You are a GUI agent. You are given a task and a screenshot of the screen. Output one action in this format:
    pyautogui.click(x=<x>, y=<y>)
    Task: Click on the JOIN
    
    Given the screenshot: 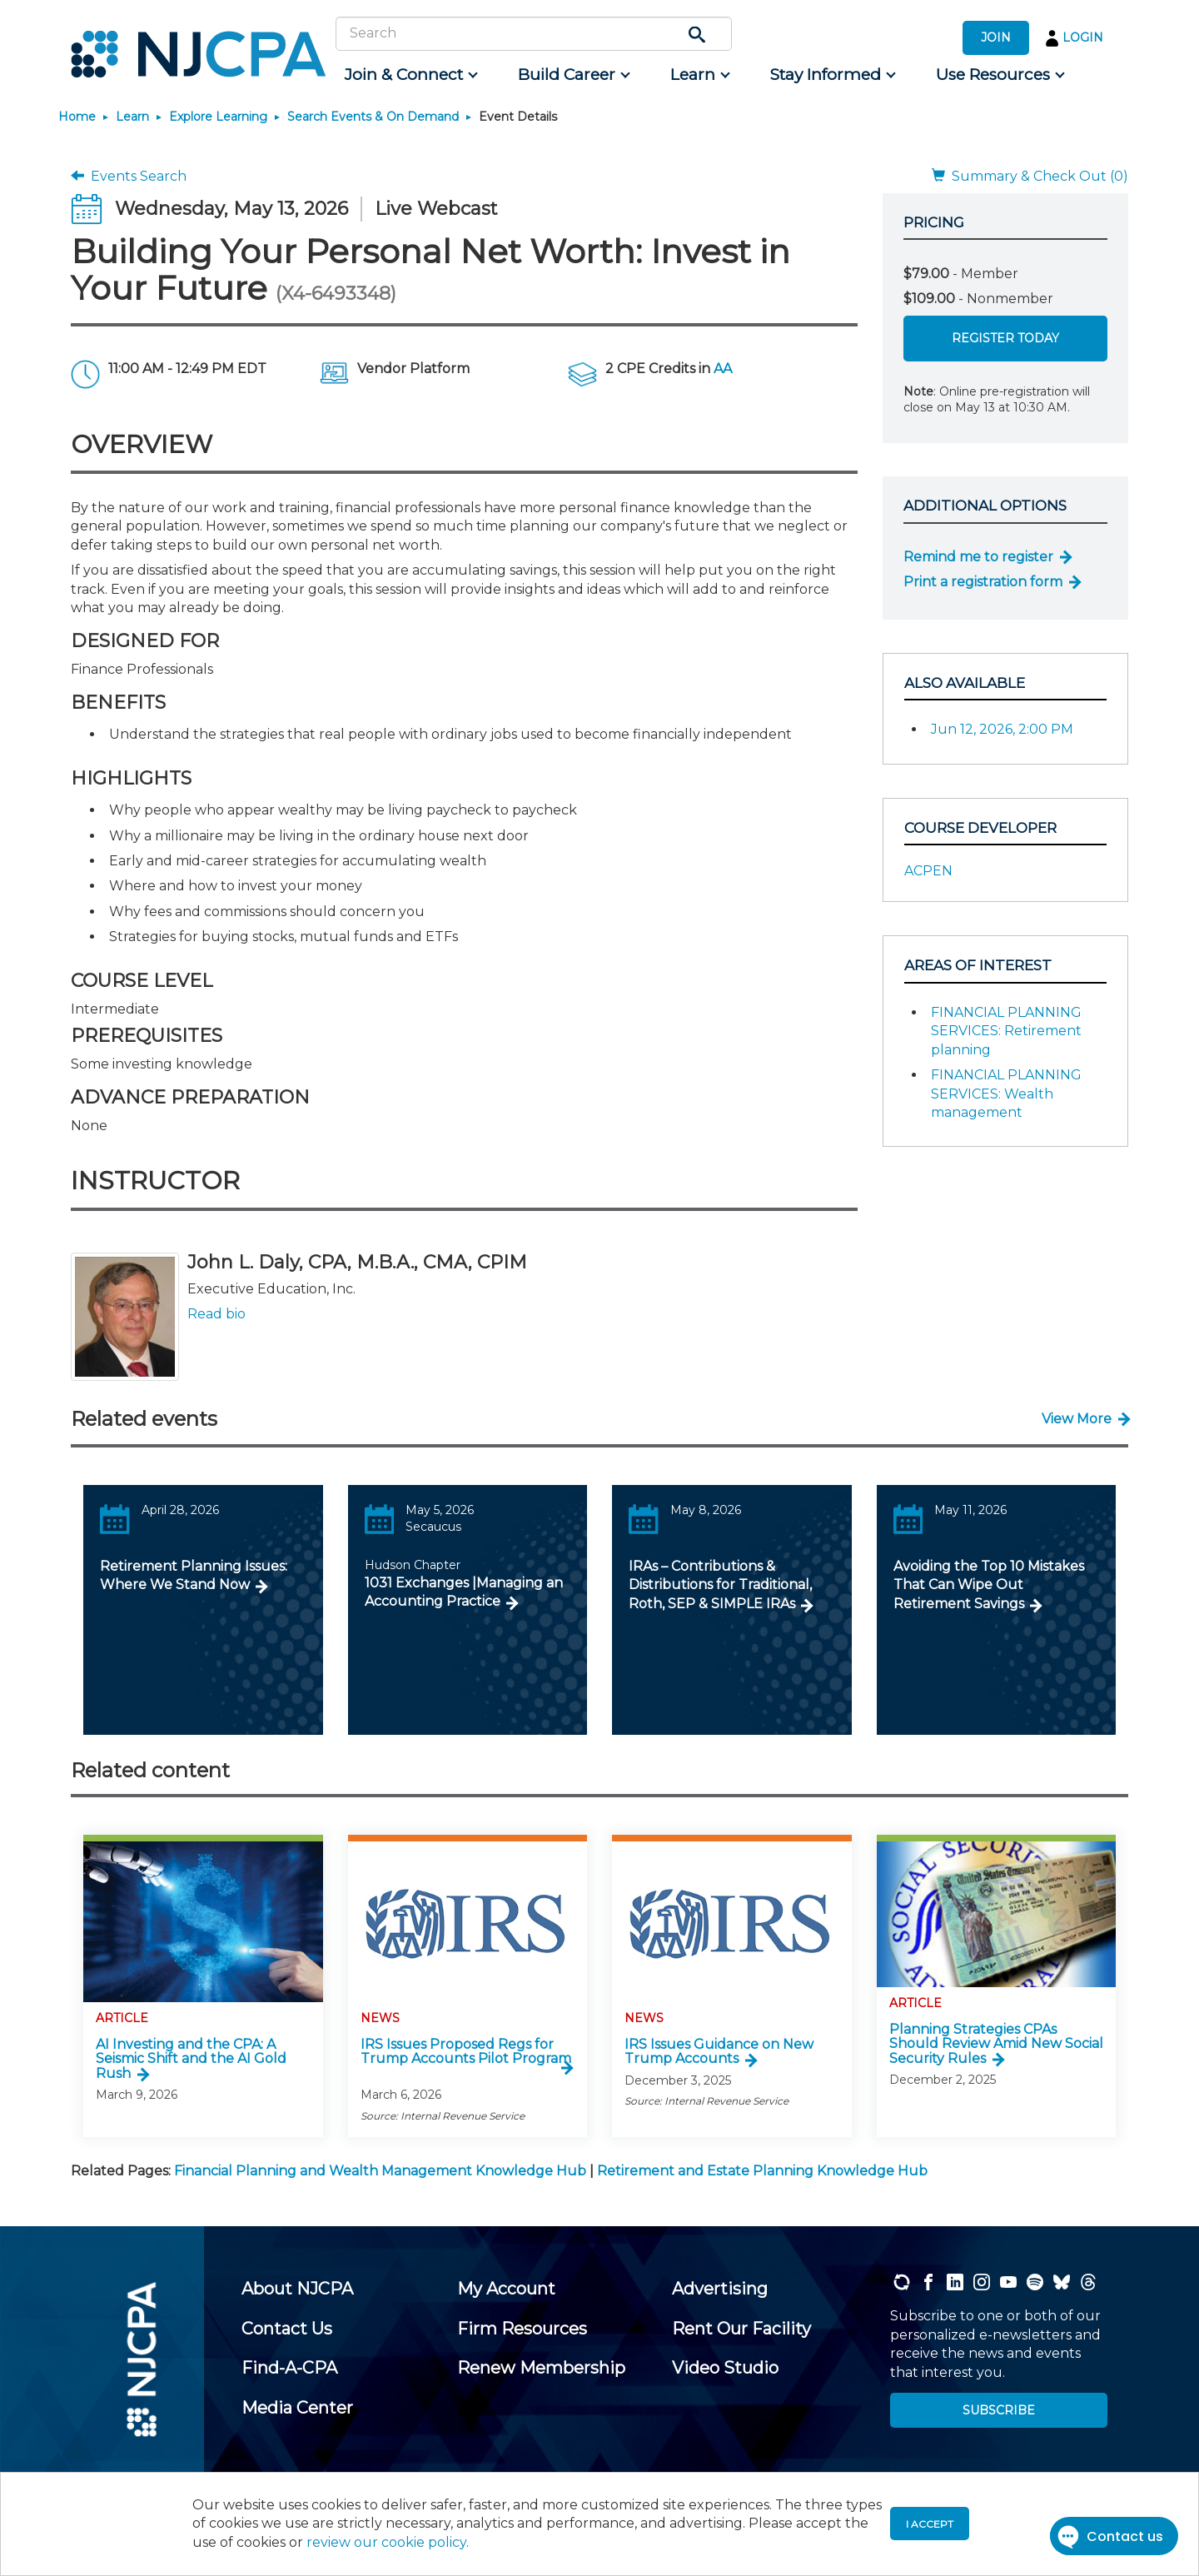 What is the action you would take?
    pyautogui.click(x=996, y=37)
    